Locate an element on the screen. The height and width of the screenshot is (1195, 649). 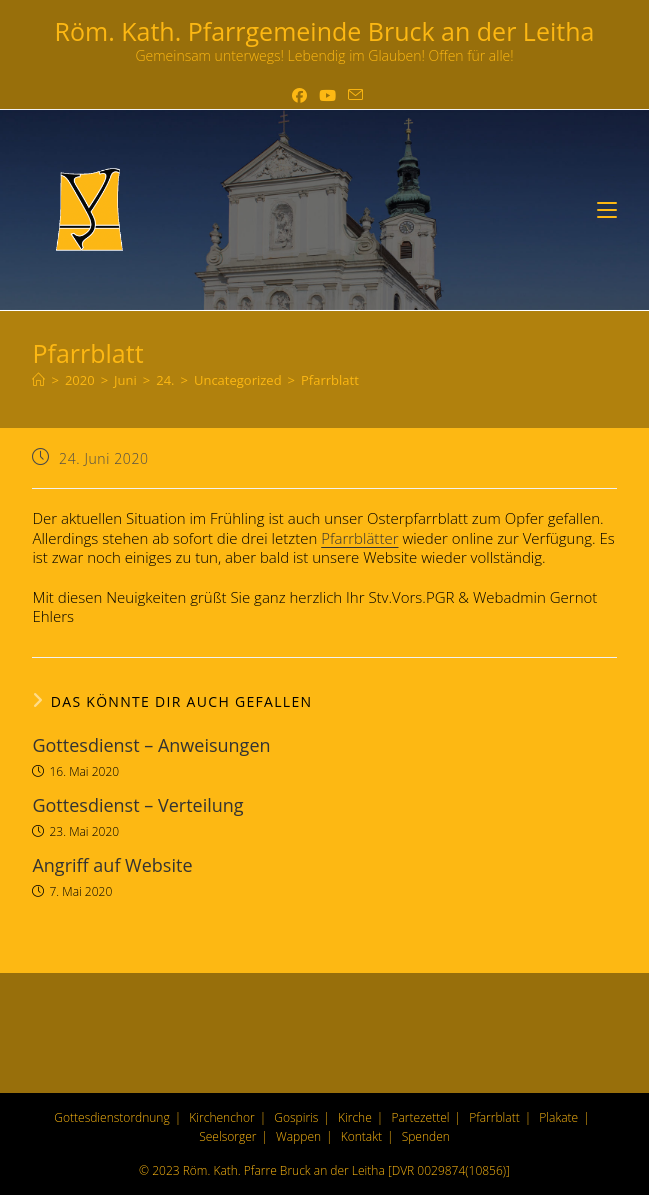
Kirche is located at coordinates (355, 1117).